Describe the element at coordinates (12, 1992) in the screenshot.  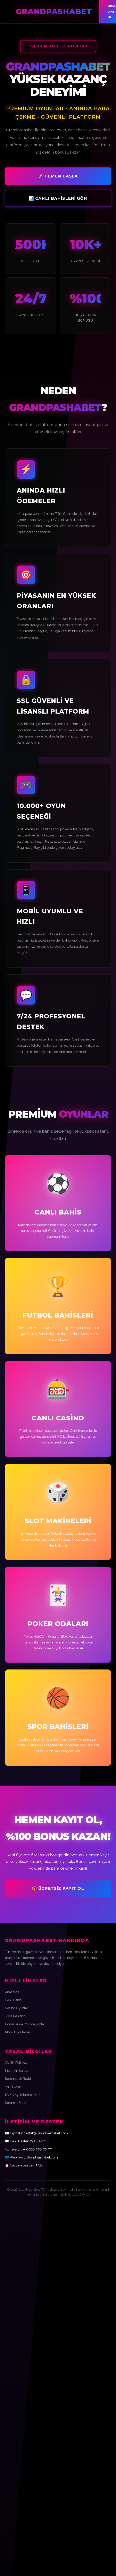
I see `Anasayfa` at that location.